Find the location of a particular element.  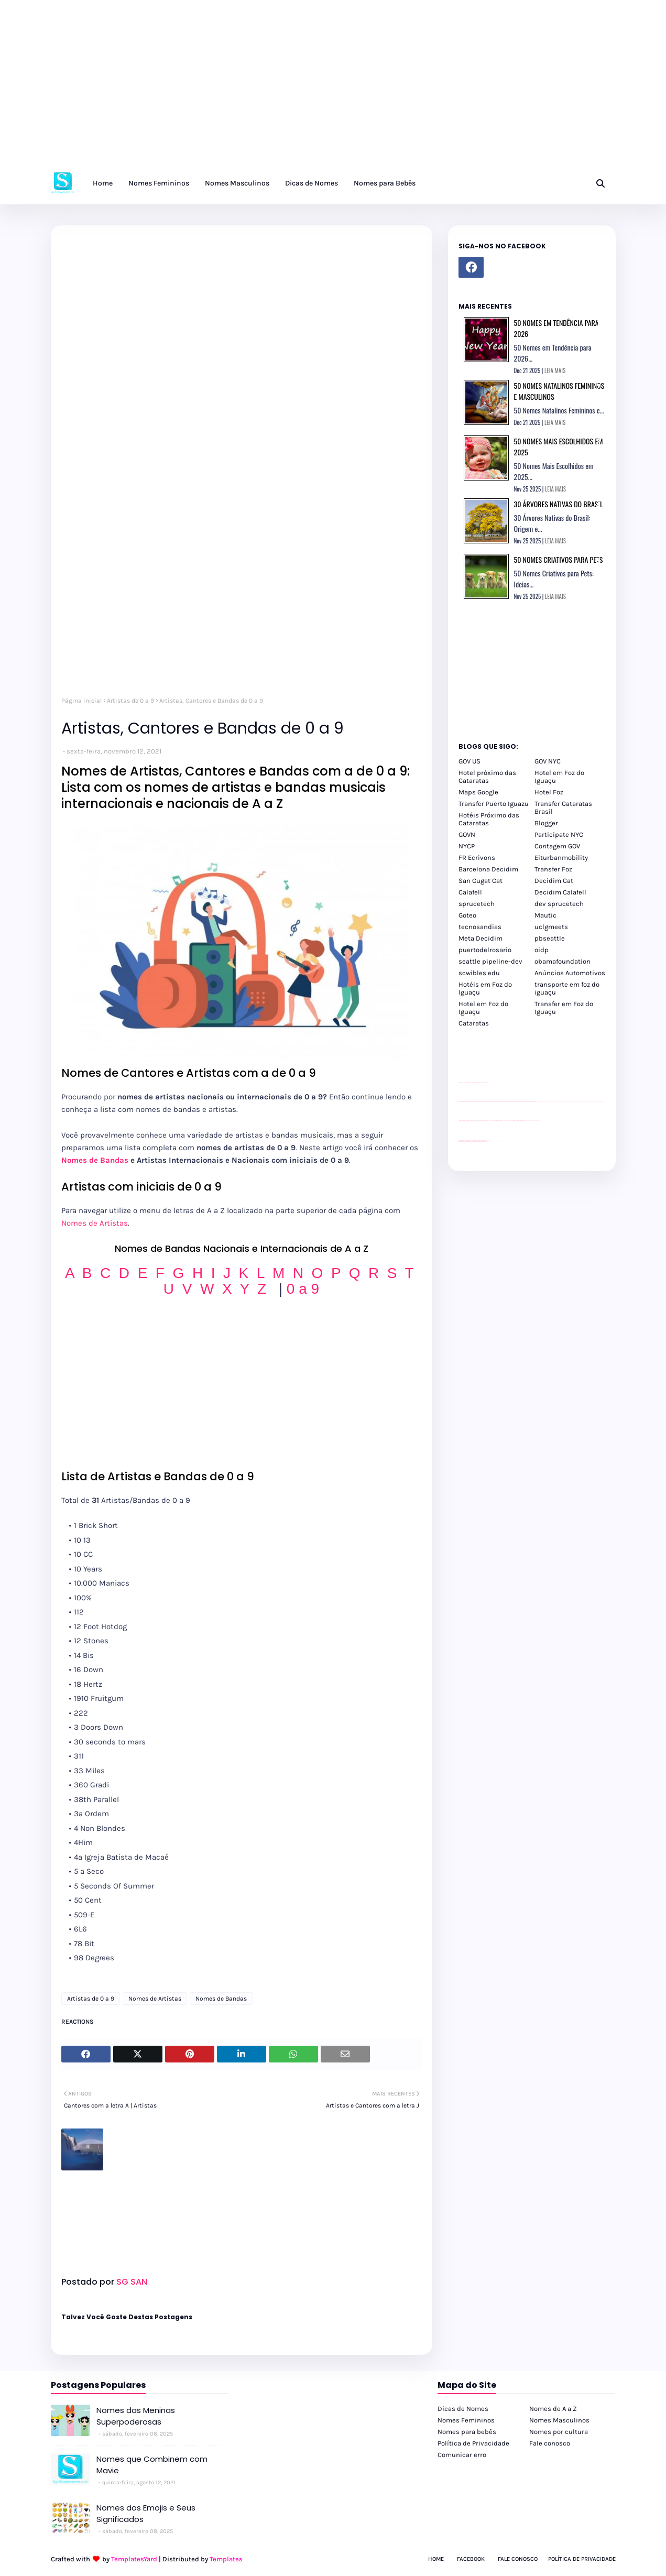

Nomes que Combinem com Mavie is located at coordinates (152, 2464).